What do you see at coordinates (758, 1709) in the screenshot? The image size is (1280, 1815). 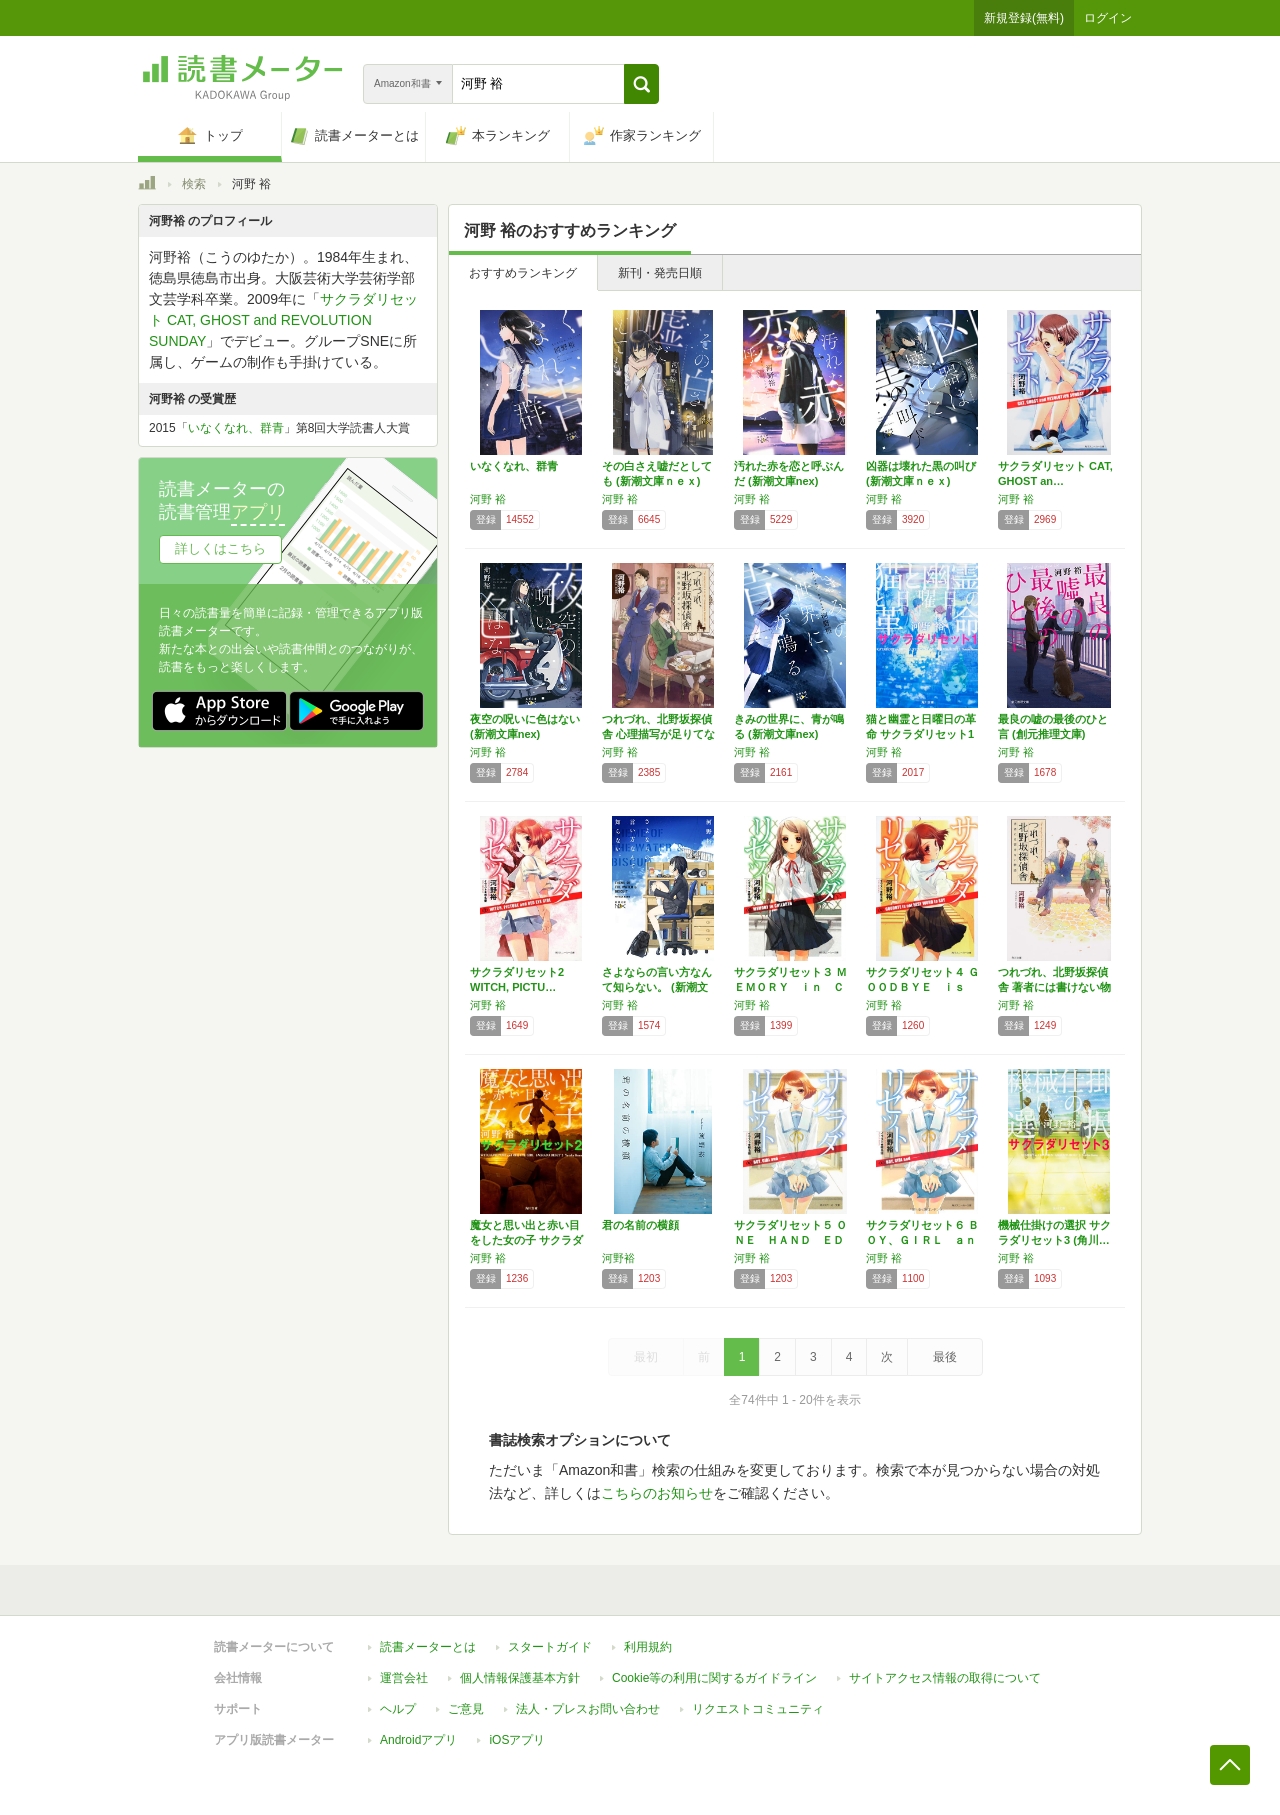 I see `リクエストコミュニティ` at bounding box center [758, 1709].